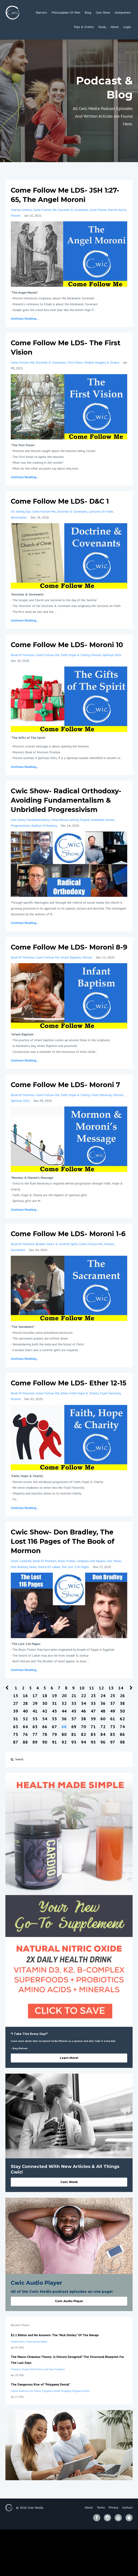 This screenshot has width=138, height=2576. What do you see at coordinates (15, 1781) in the screenshot?
I see `75` at bounding box center [15, 1781].